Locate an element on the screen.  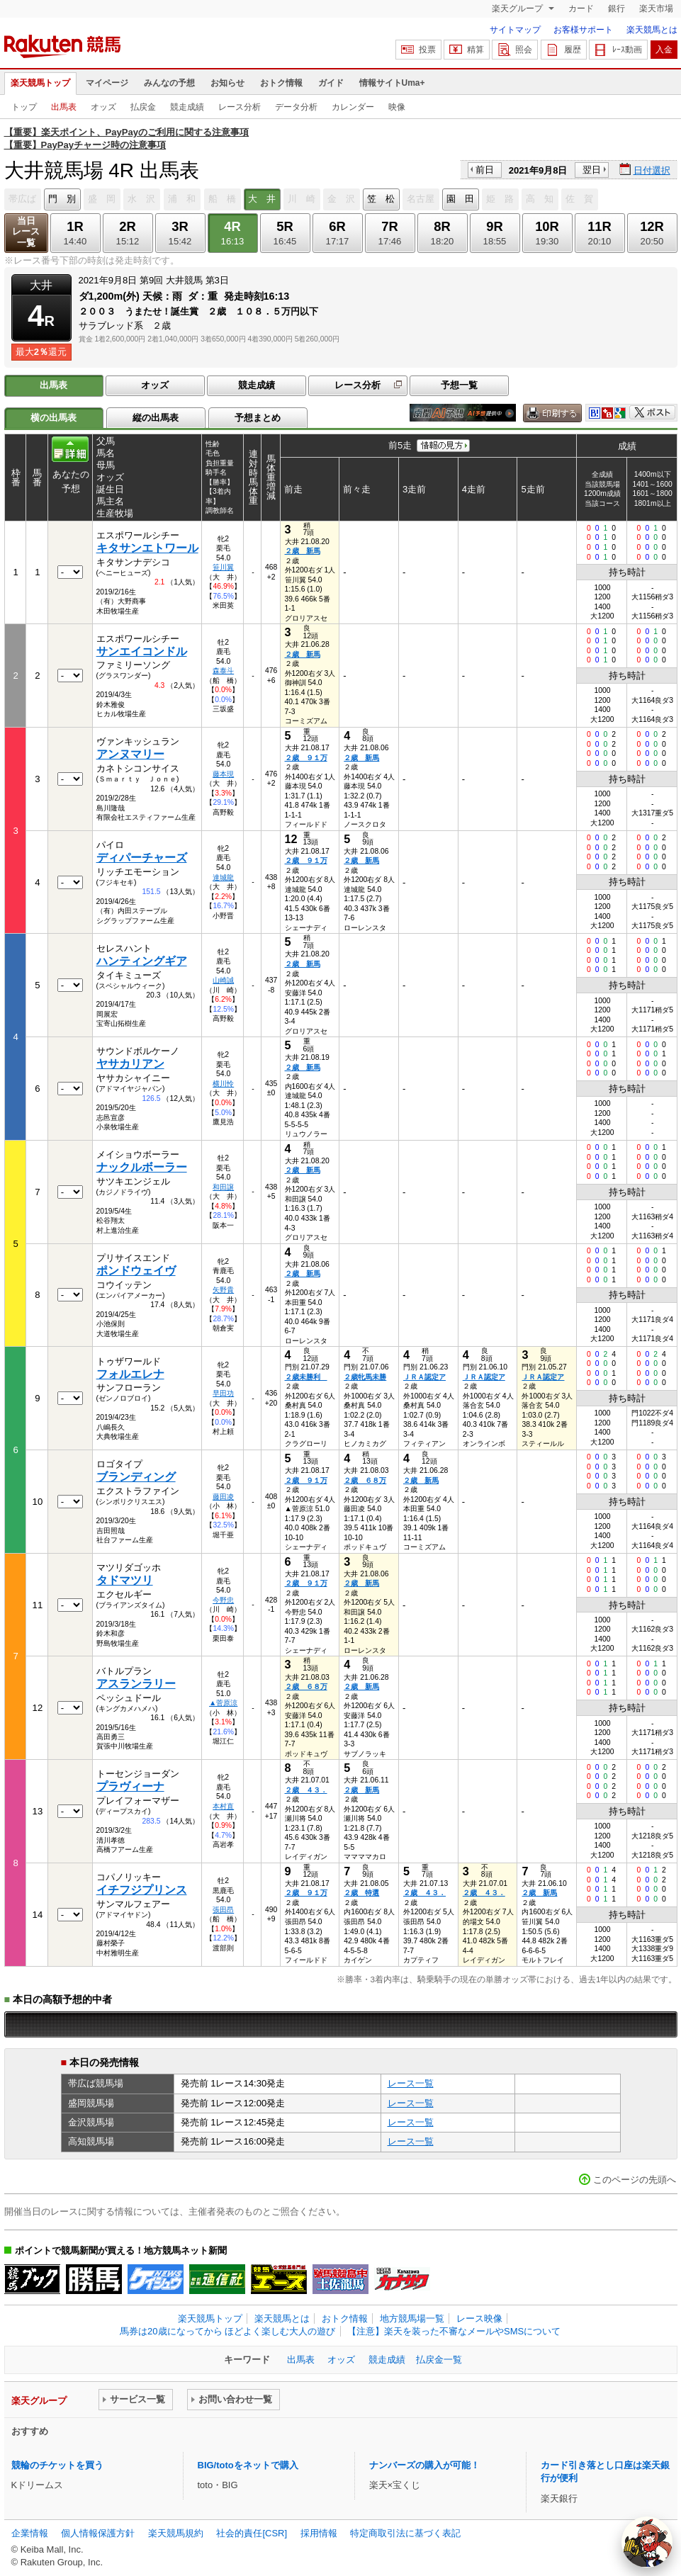
横川怜 is located at coordinates (223, 1084).